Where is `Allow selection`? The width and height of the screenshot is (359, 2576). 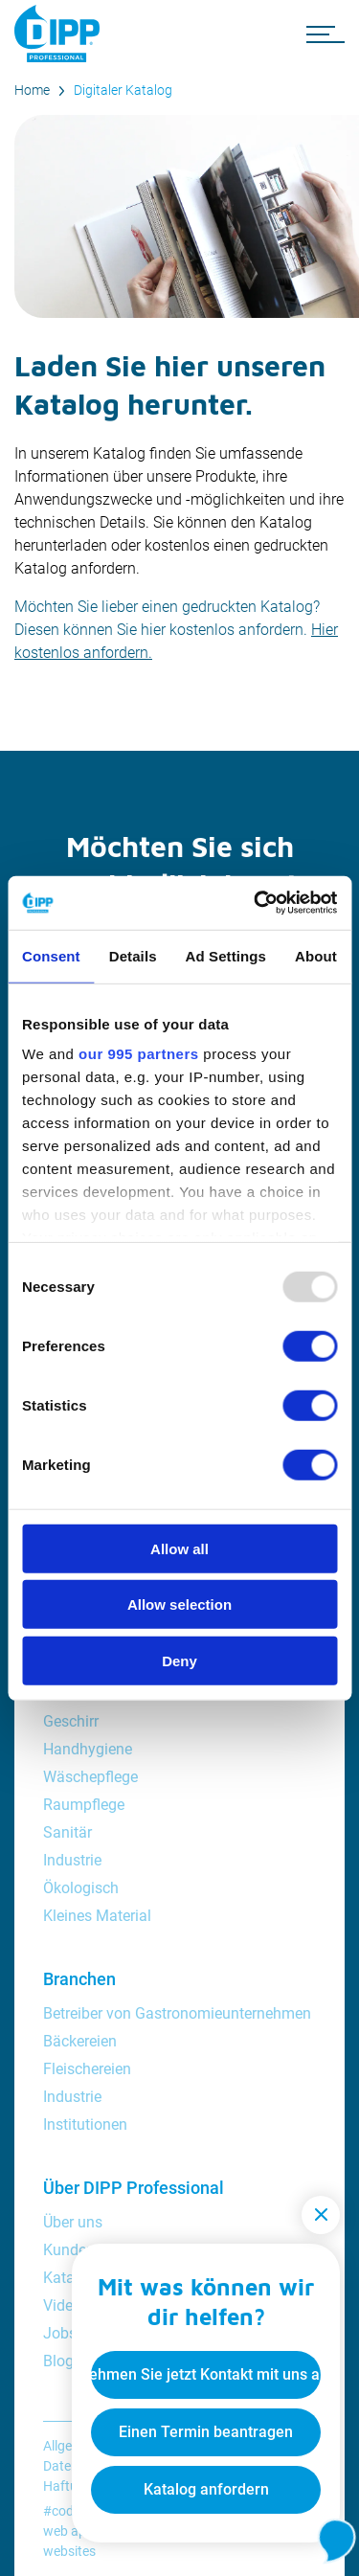
Allow selection is located at coordinates (179, 1604).